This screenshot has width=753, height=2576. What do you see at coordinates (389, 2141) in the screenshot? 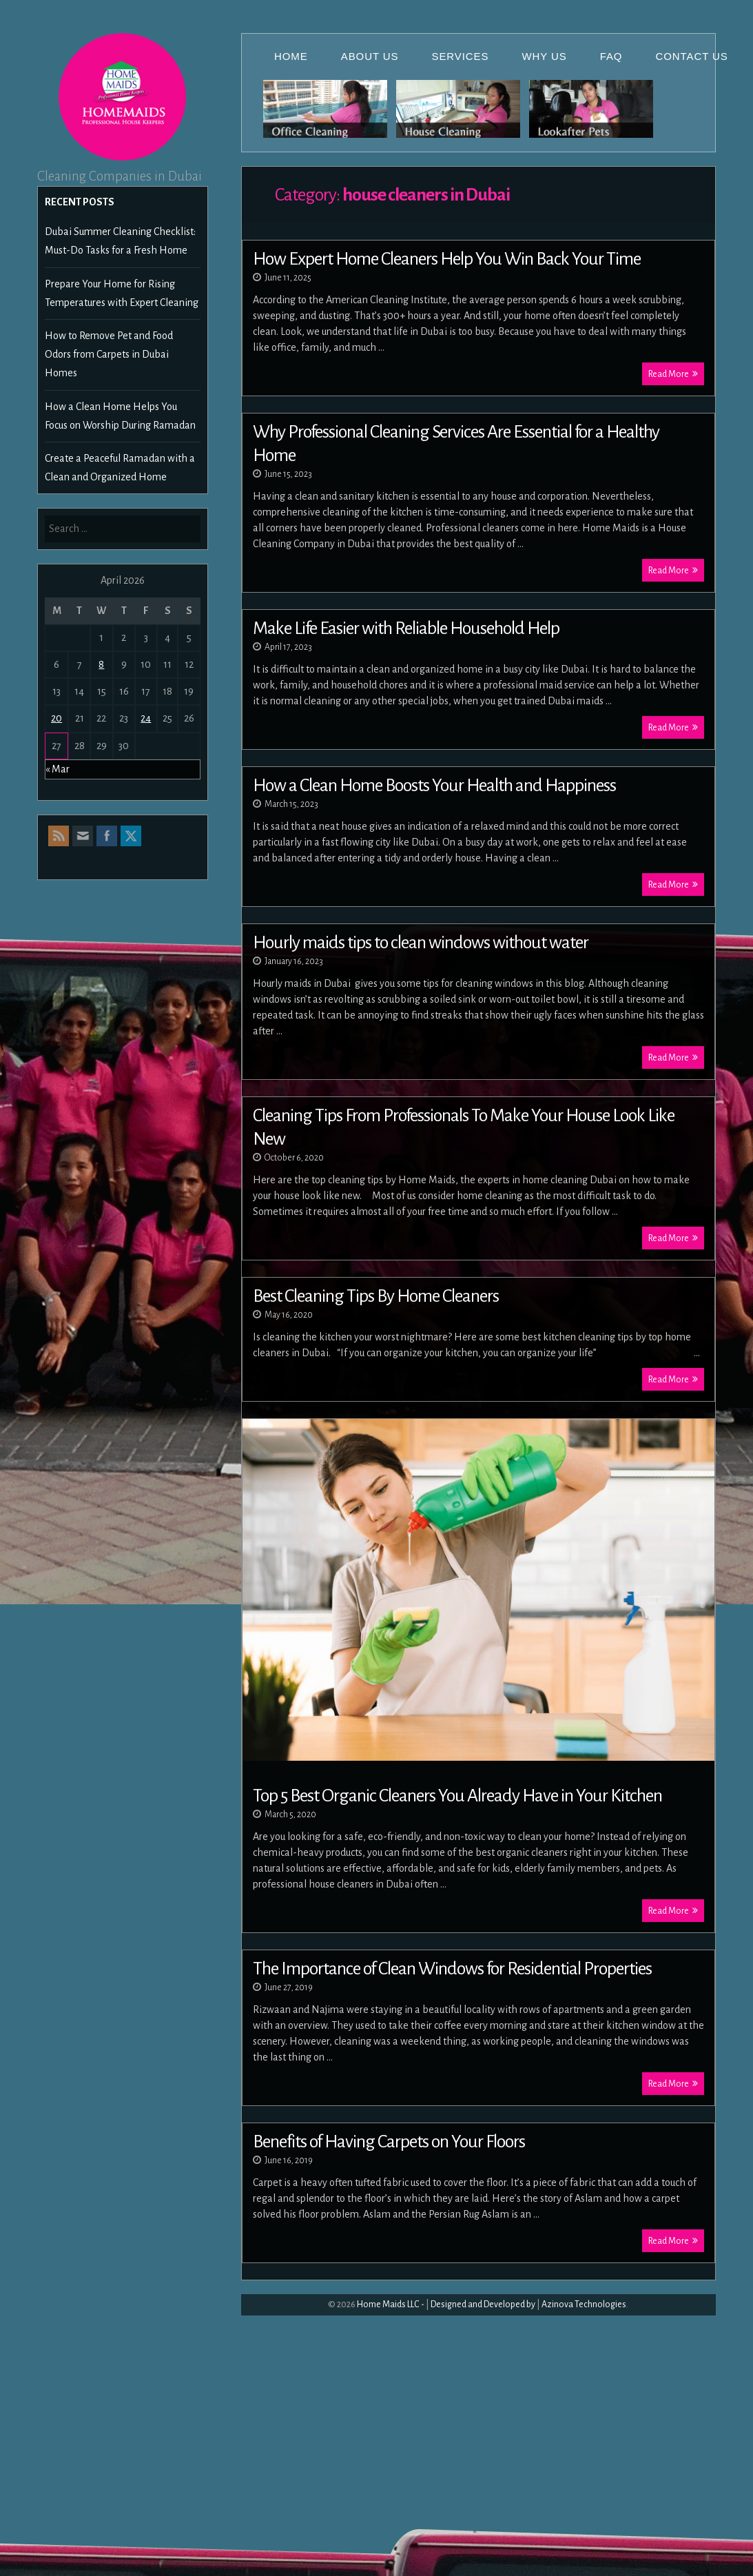
I see `Benefits of Having Carpets on Your Floors` at bounding box center [389, 2141].